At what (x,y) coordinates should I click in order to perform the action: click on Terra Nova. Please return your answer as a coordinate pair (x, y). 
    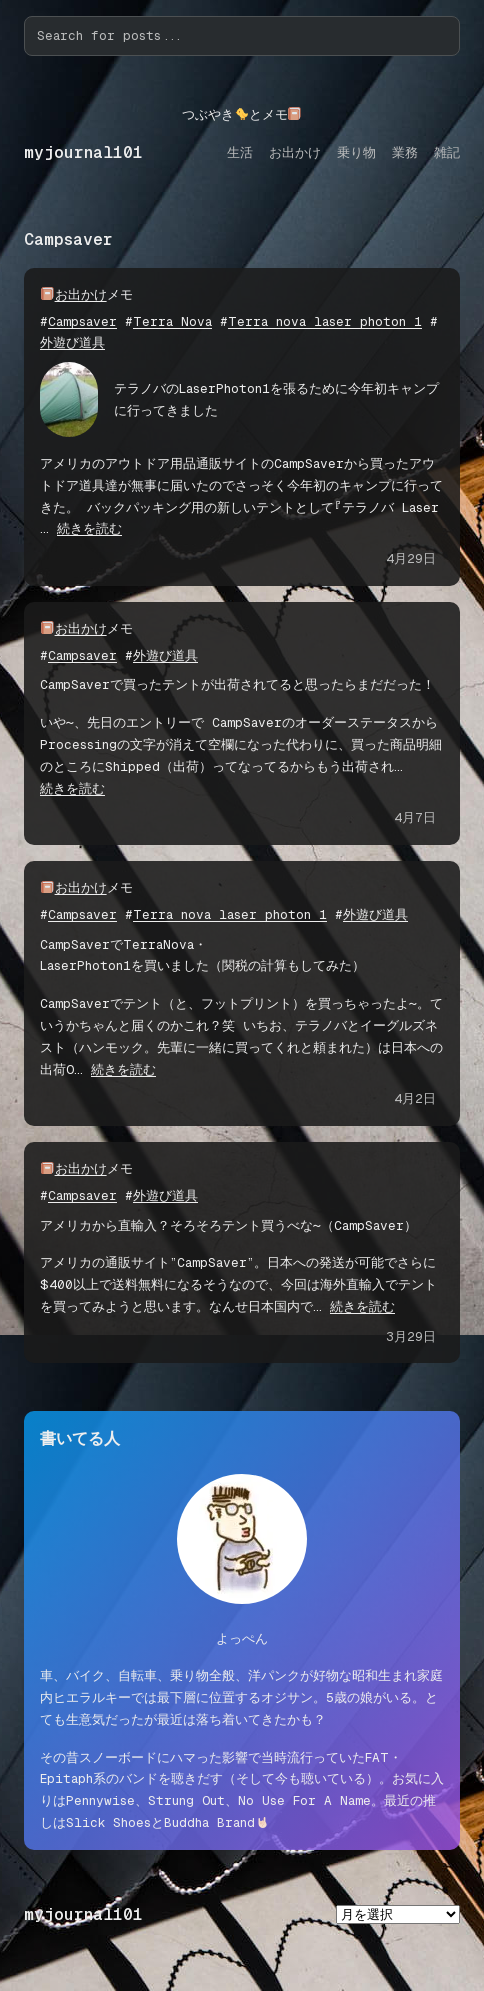
    Looking at the image, I should click on (172, 321).